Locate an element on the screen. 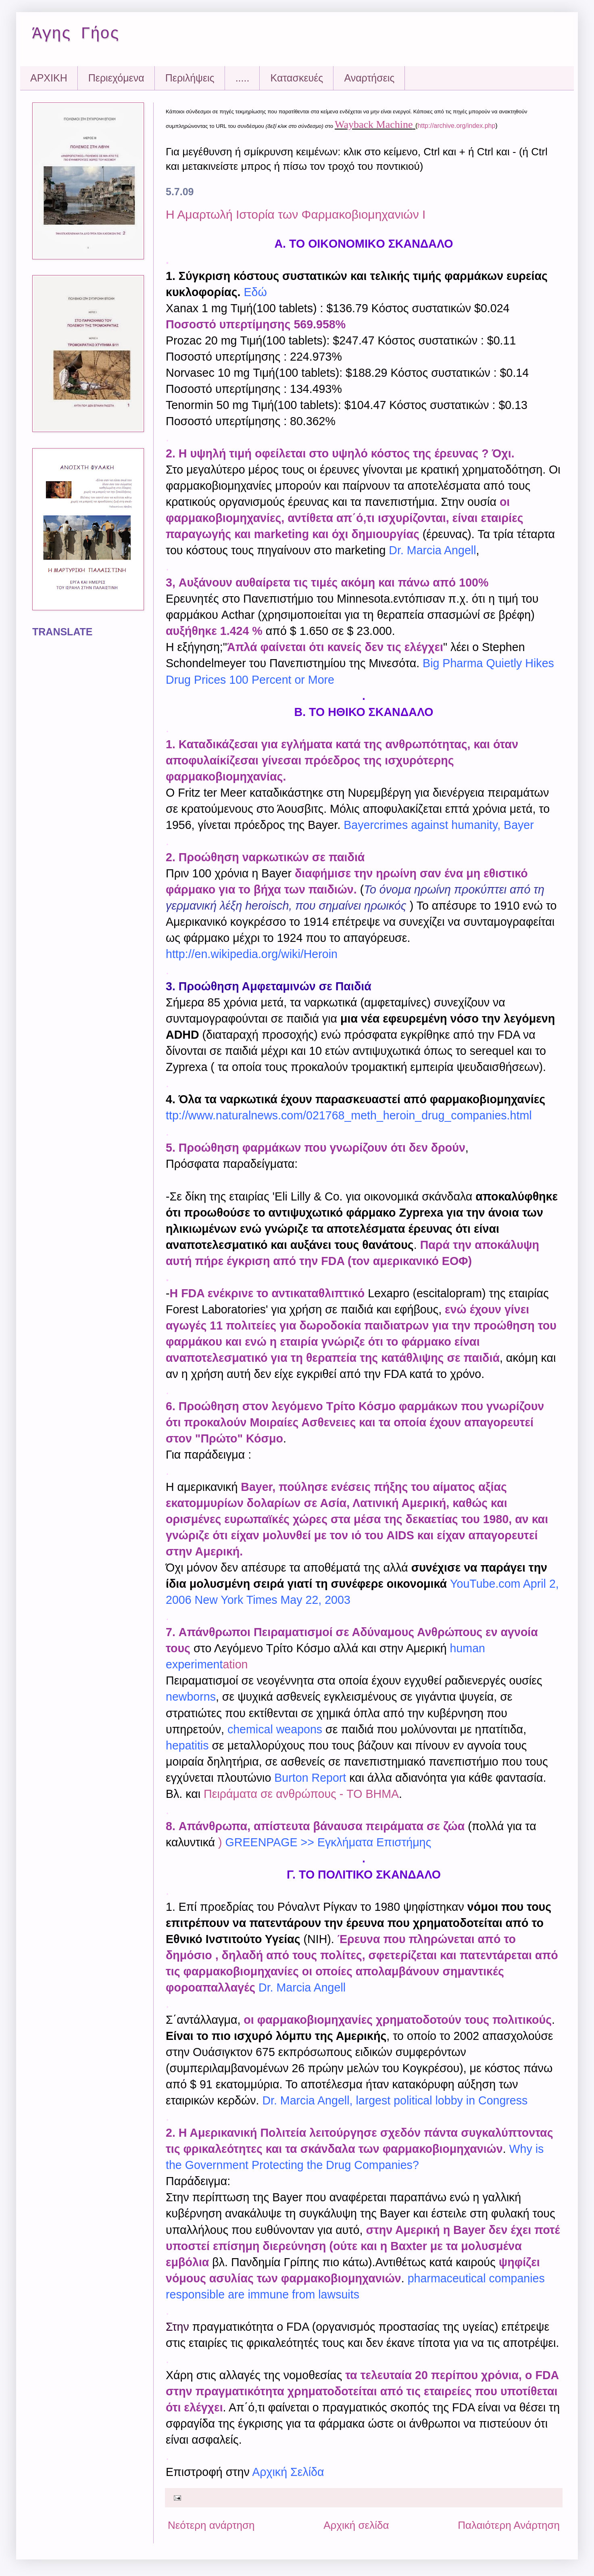 The height and width of the screenshot is (2576, 594). Πειράματα σε ανθρώπους - TO BHMA is located at coordinates (301, 1793).